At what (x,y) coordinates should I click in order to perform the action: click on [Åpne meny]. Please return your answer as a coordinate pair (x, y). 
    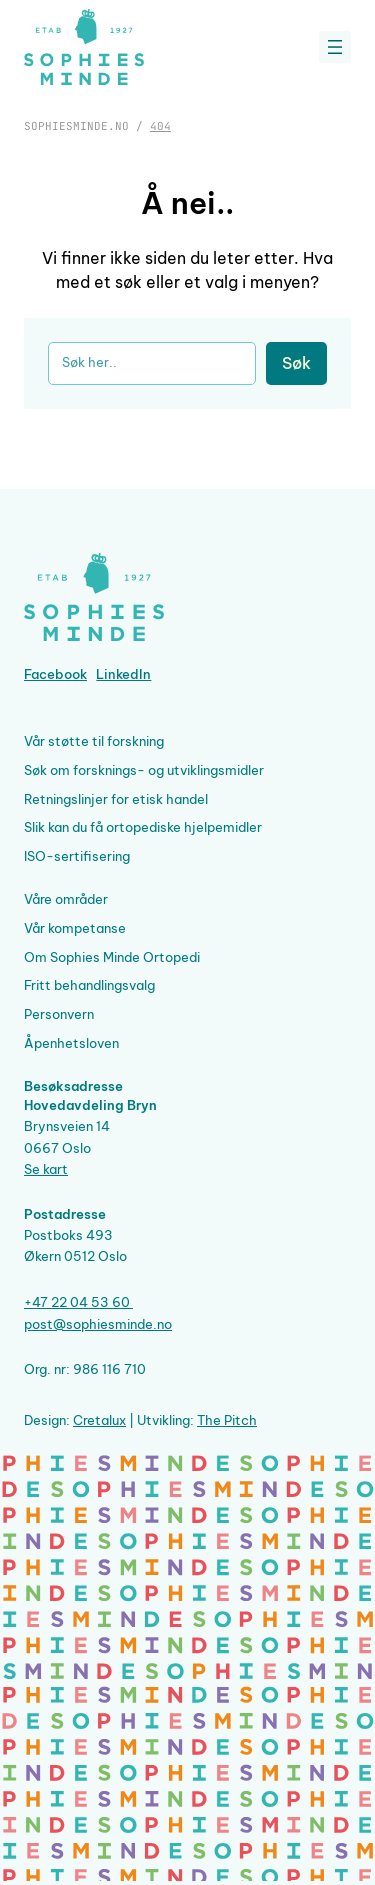
    Looking at the image, I should click on (335, 47).